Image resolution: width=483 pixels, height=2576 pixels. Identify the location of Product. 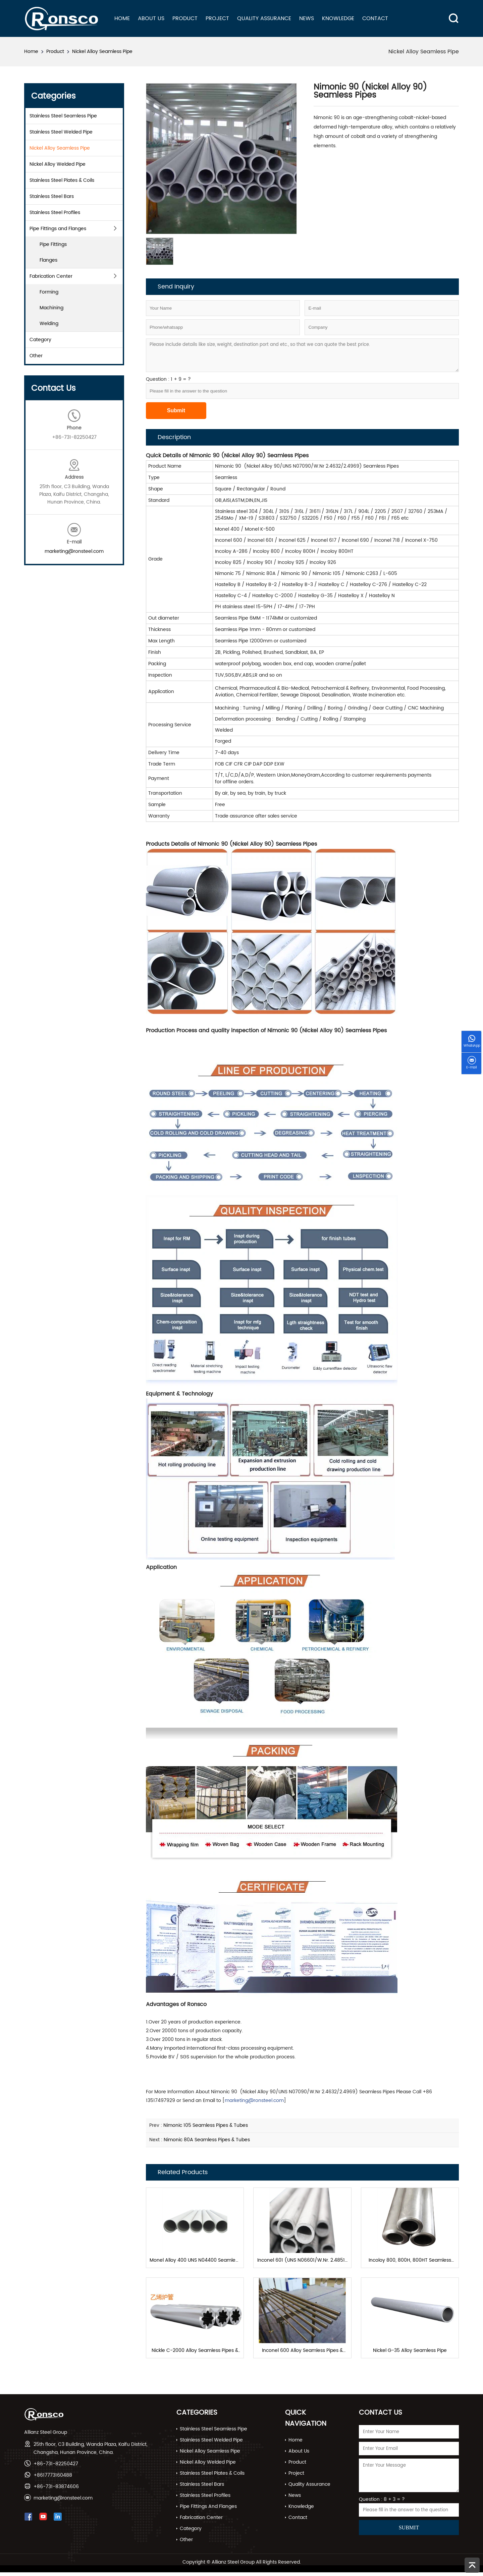
(185, 18).